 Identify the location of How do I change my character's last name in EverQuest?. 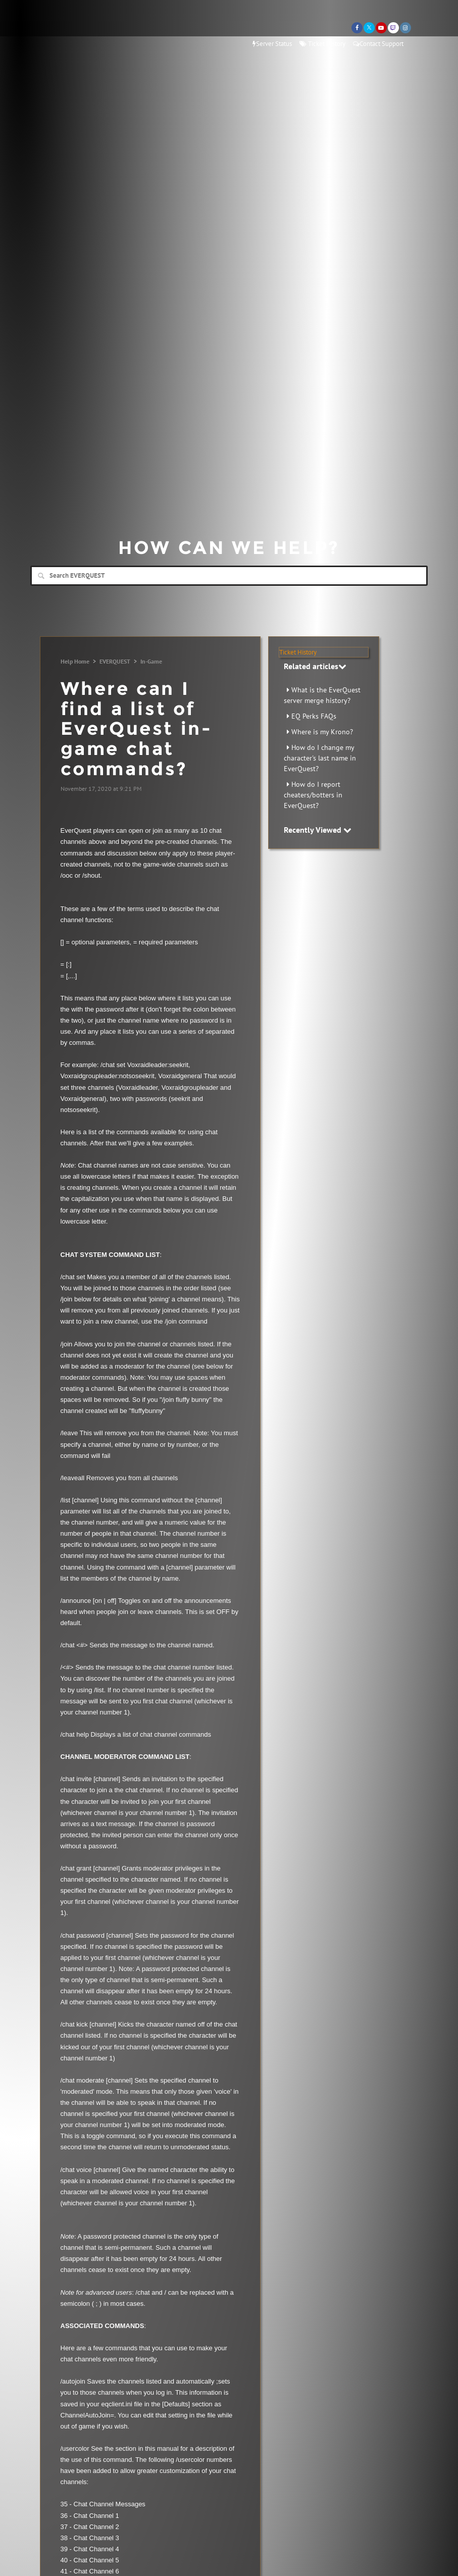
(320, 758).